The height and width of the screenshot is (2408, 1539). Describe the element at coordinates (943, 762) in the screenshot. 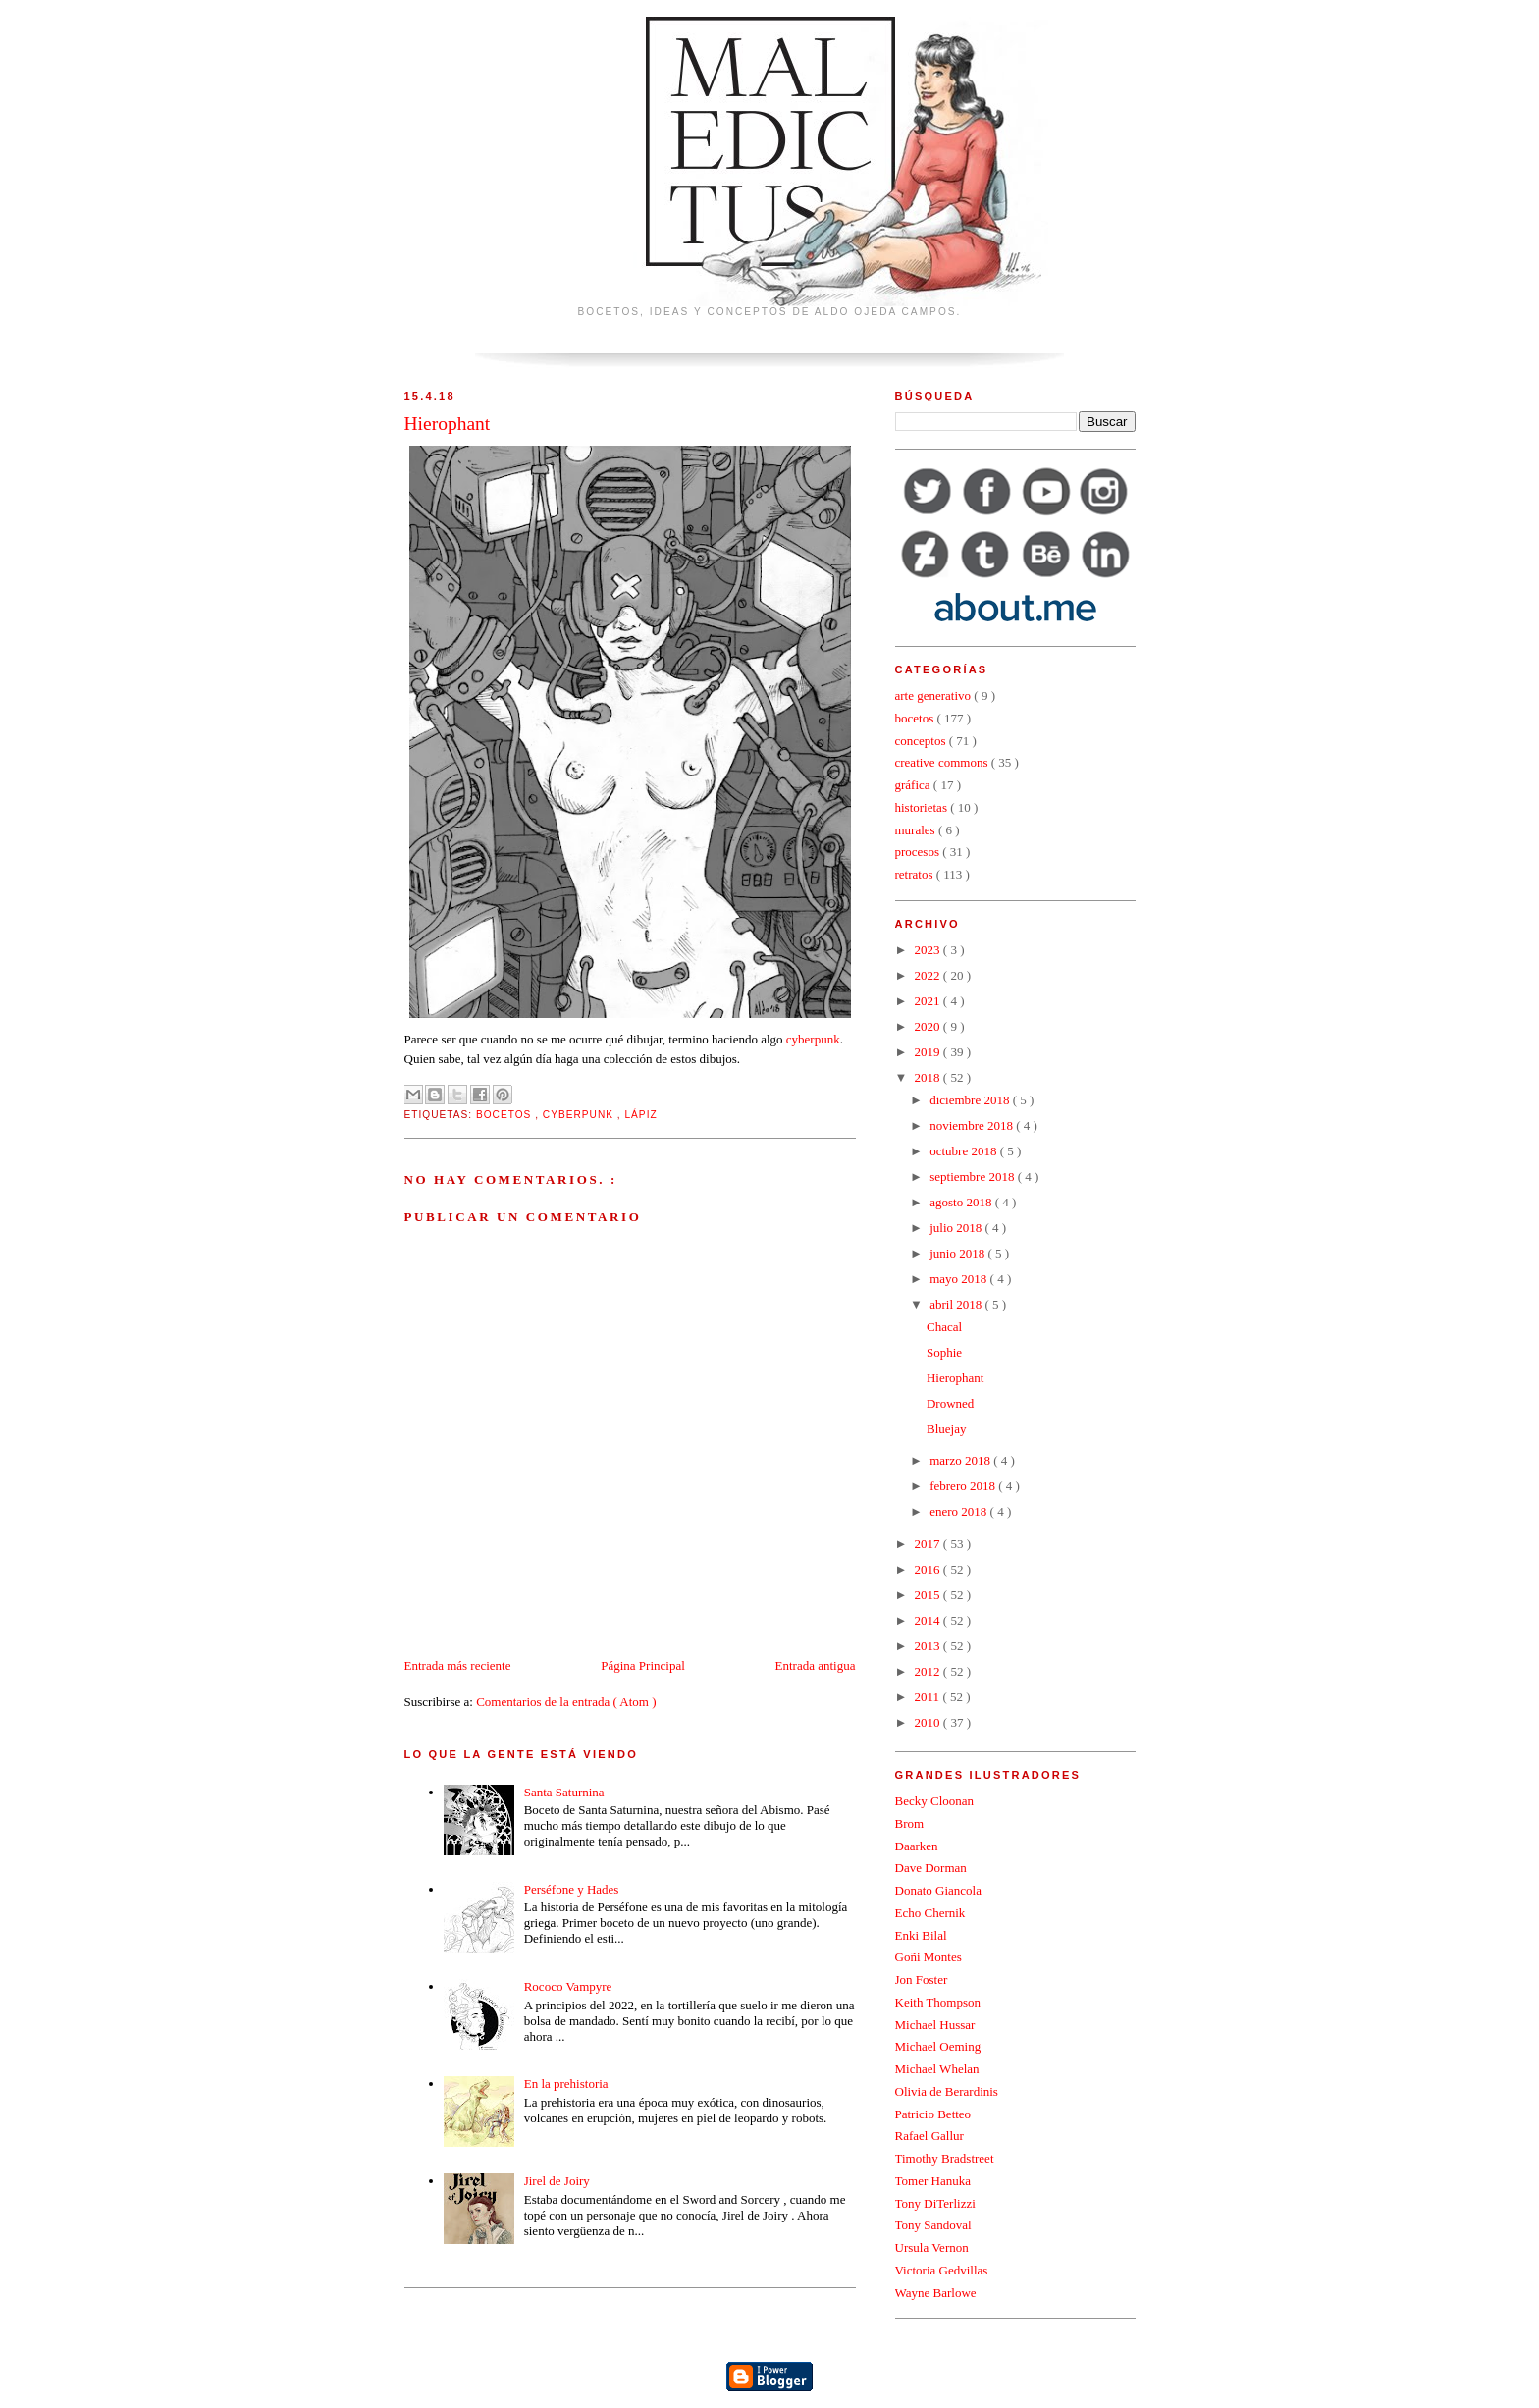

I see `creative commons` at that location.